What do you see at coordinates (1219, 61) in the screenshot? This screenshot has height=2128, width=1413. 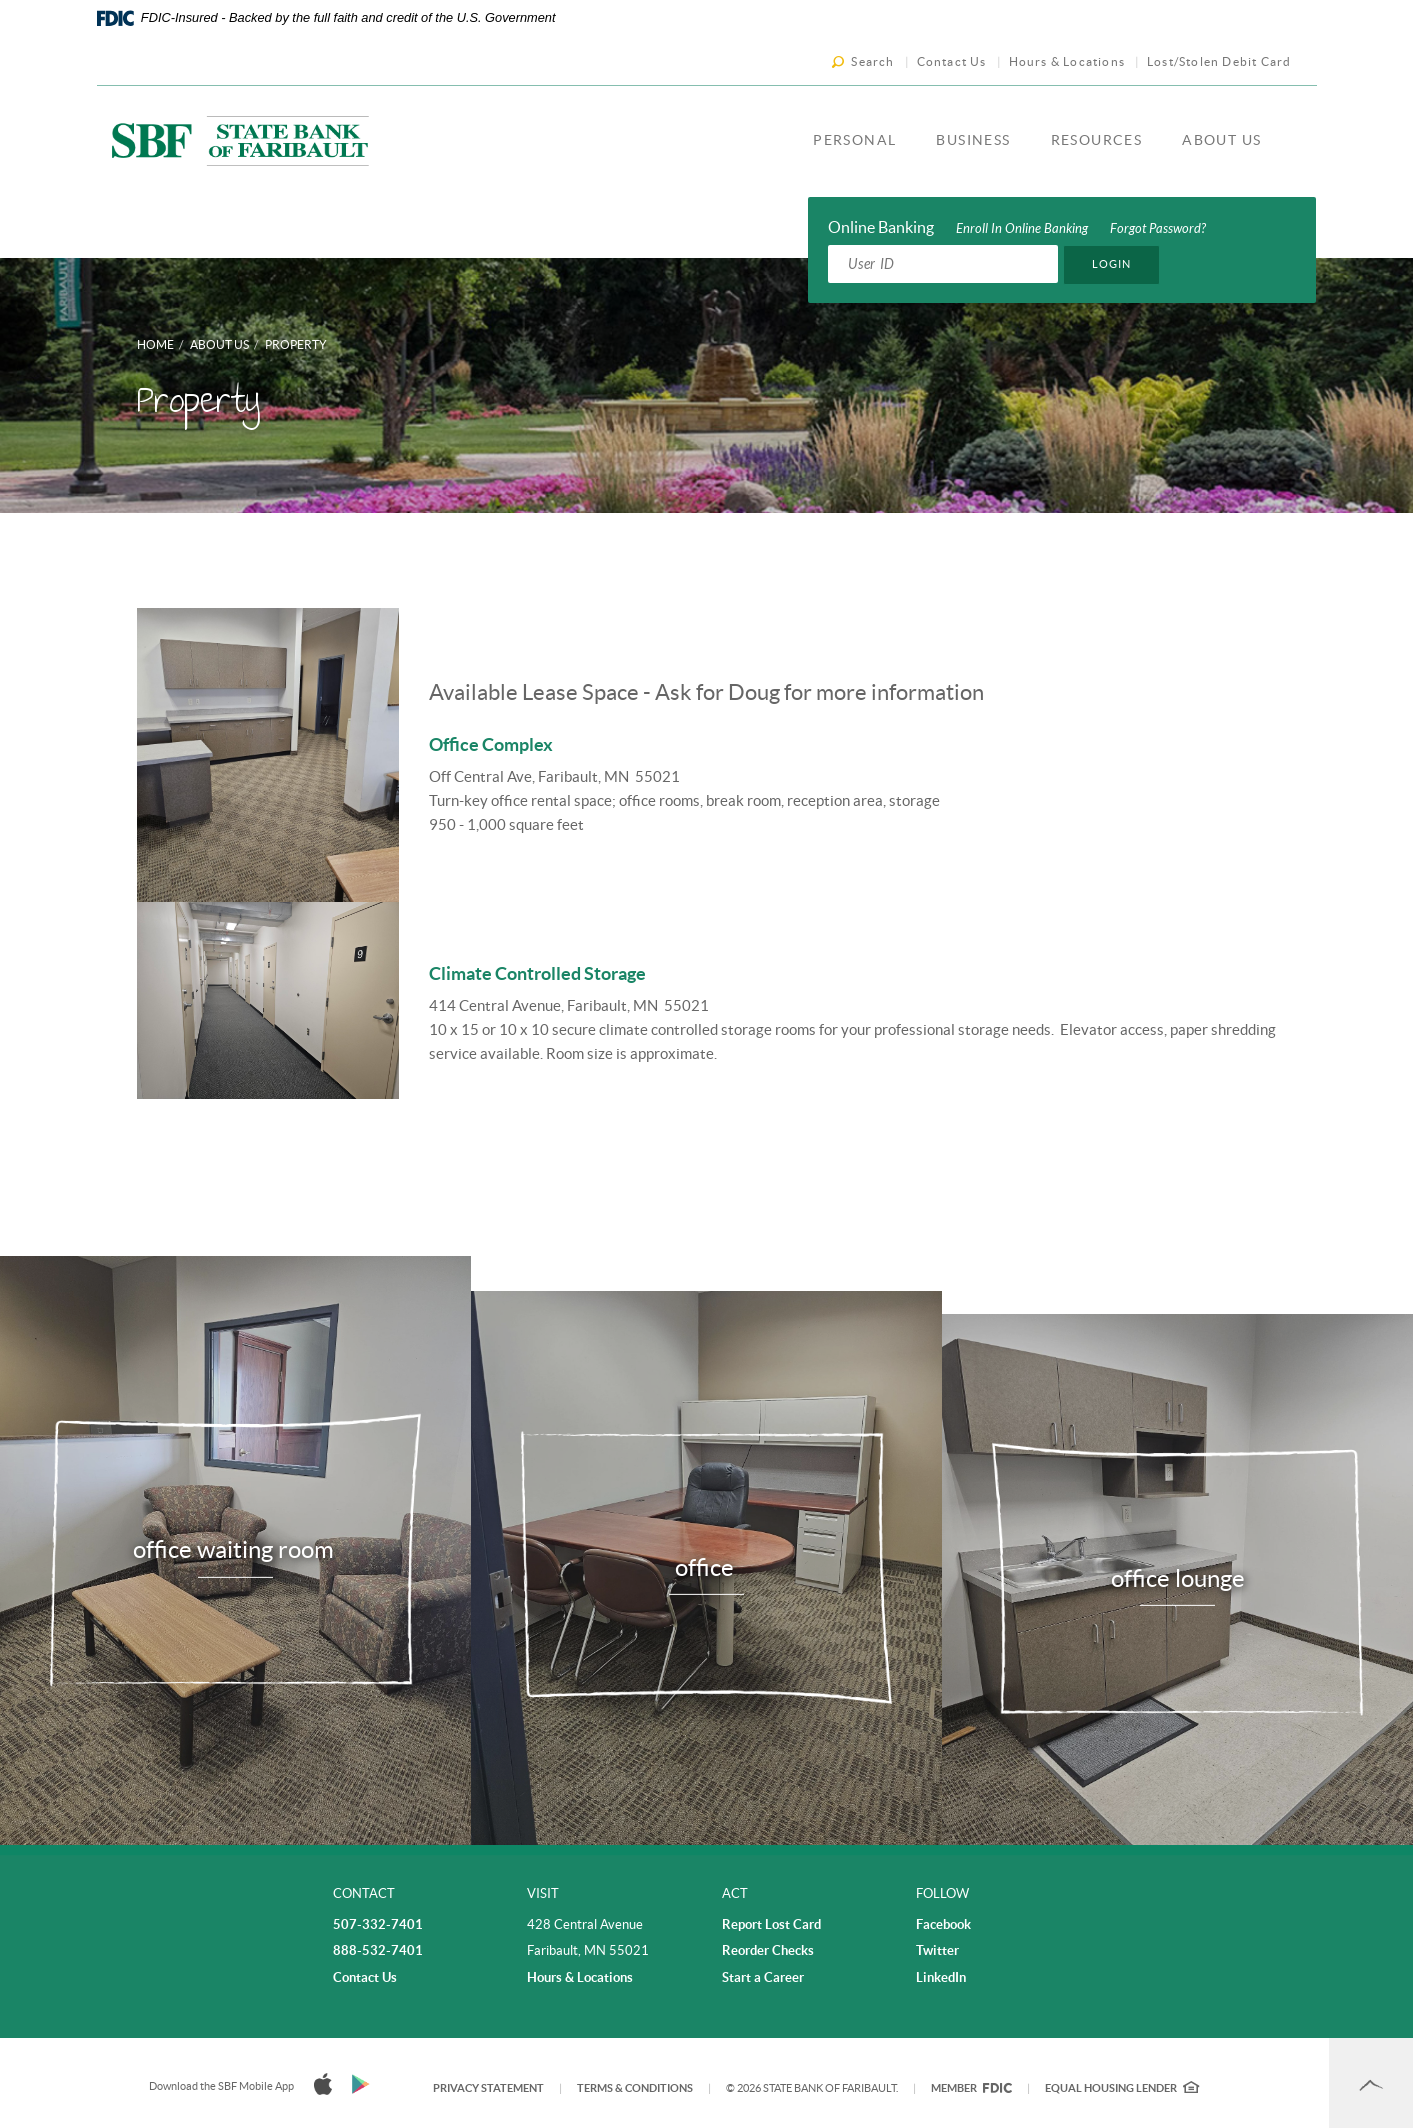 I see `Lost/Stolen Debit Card` at bounding box center [1219, 61].